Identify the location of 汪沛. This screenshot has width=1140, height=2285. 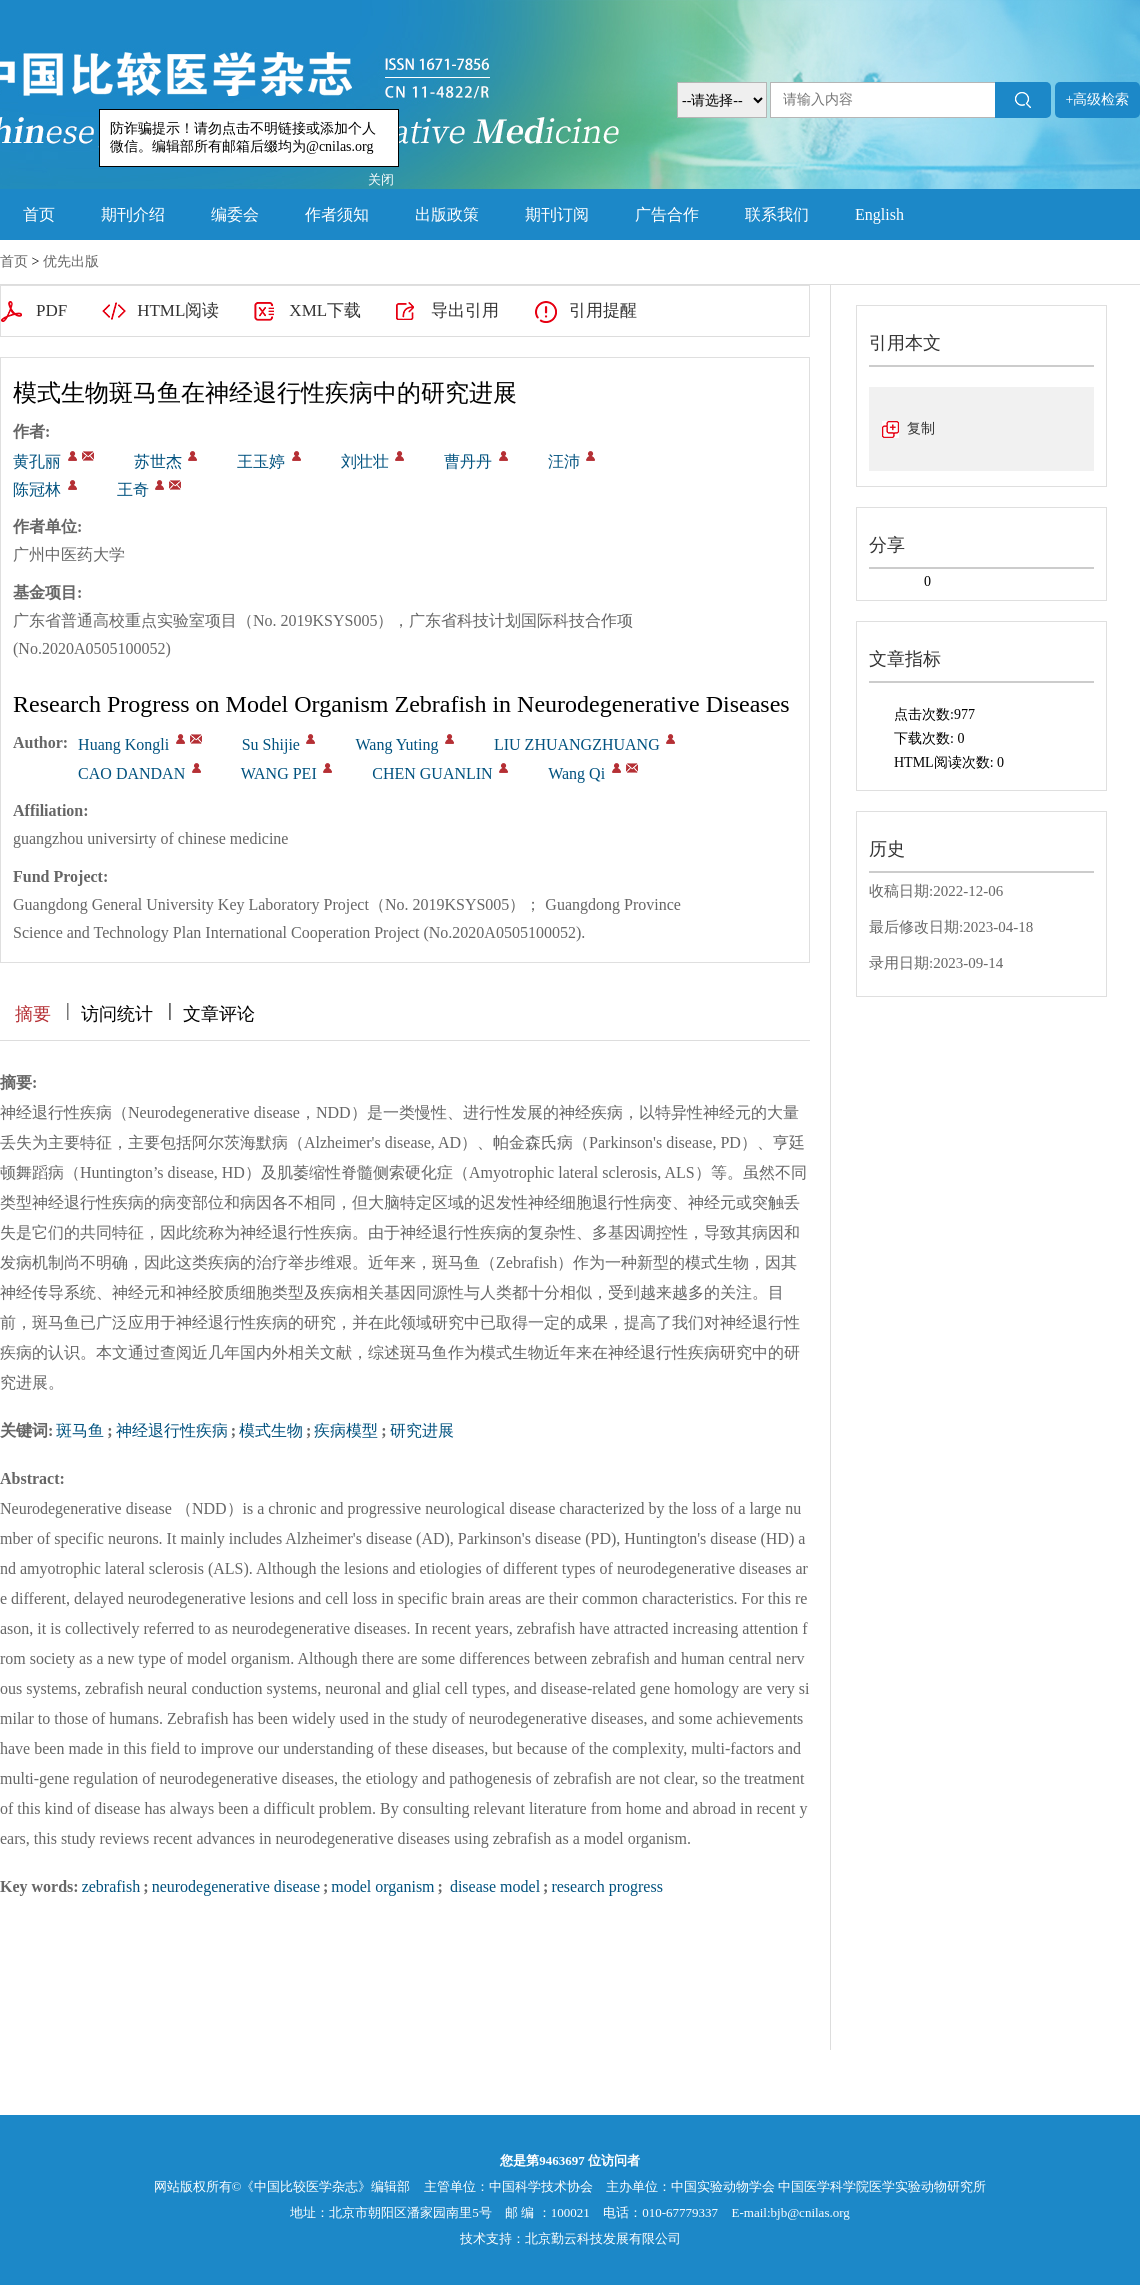
(564, 461).